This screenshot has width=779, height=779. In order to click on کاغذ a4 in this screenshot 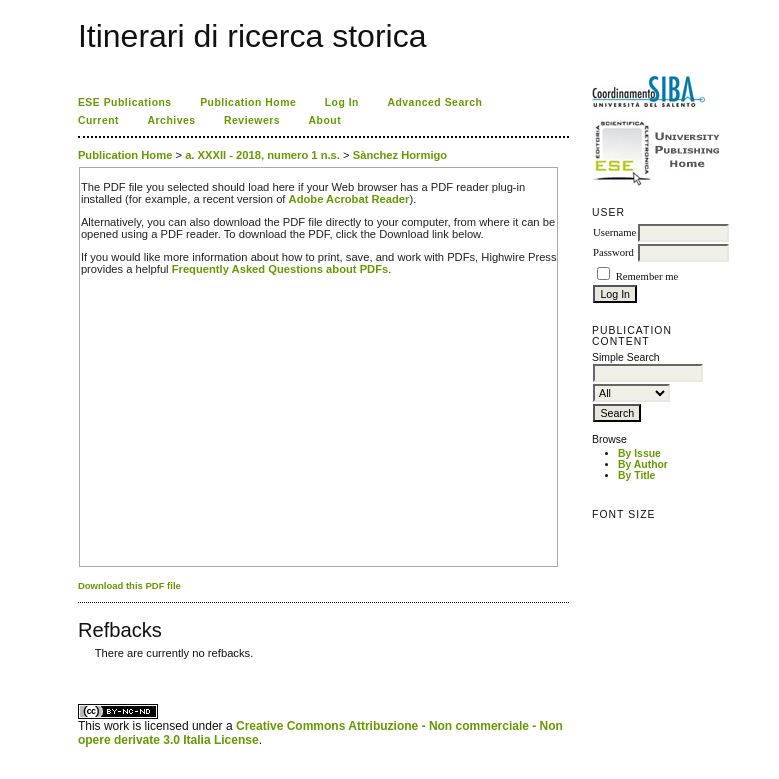, I will do `click(79, 668)`.